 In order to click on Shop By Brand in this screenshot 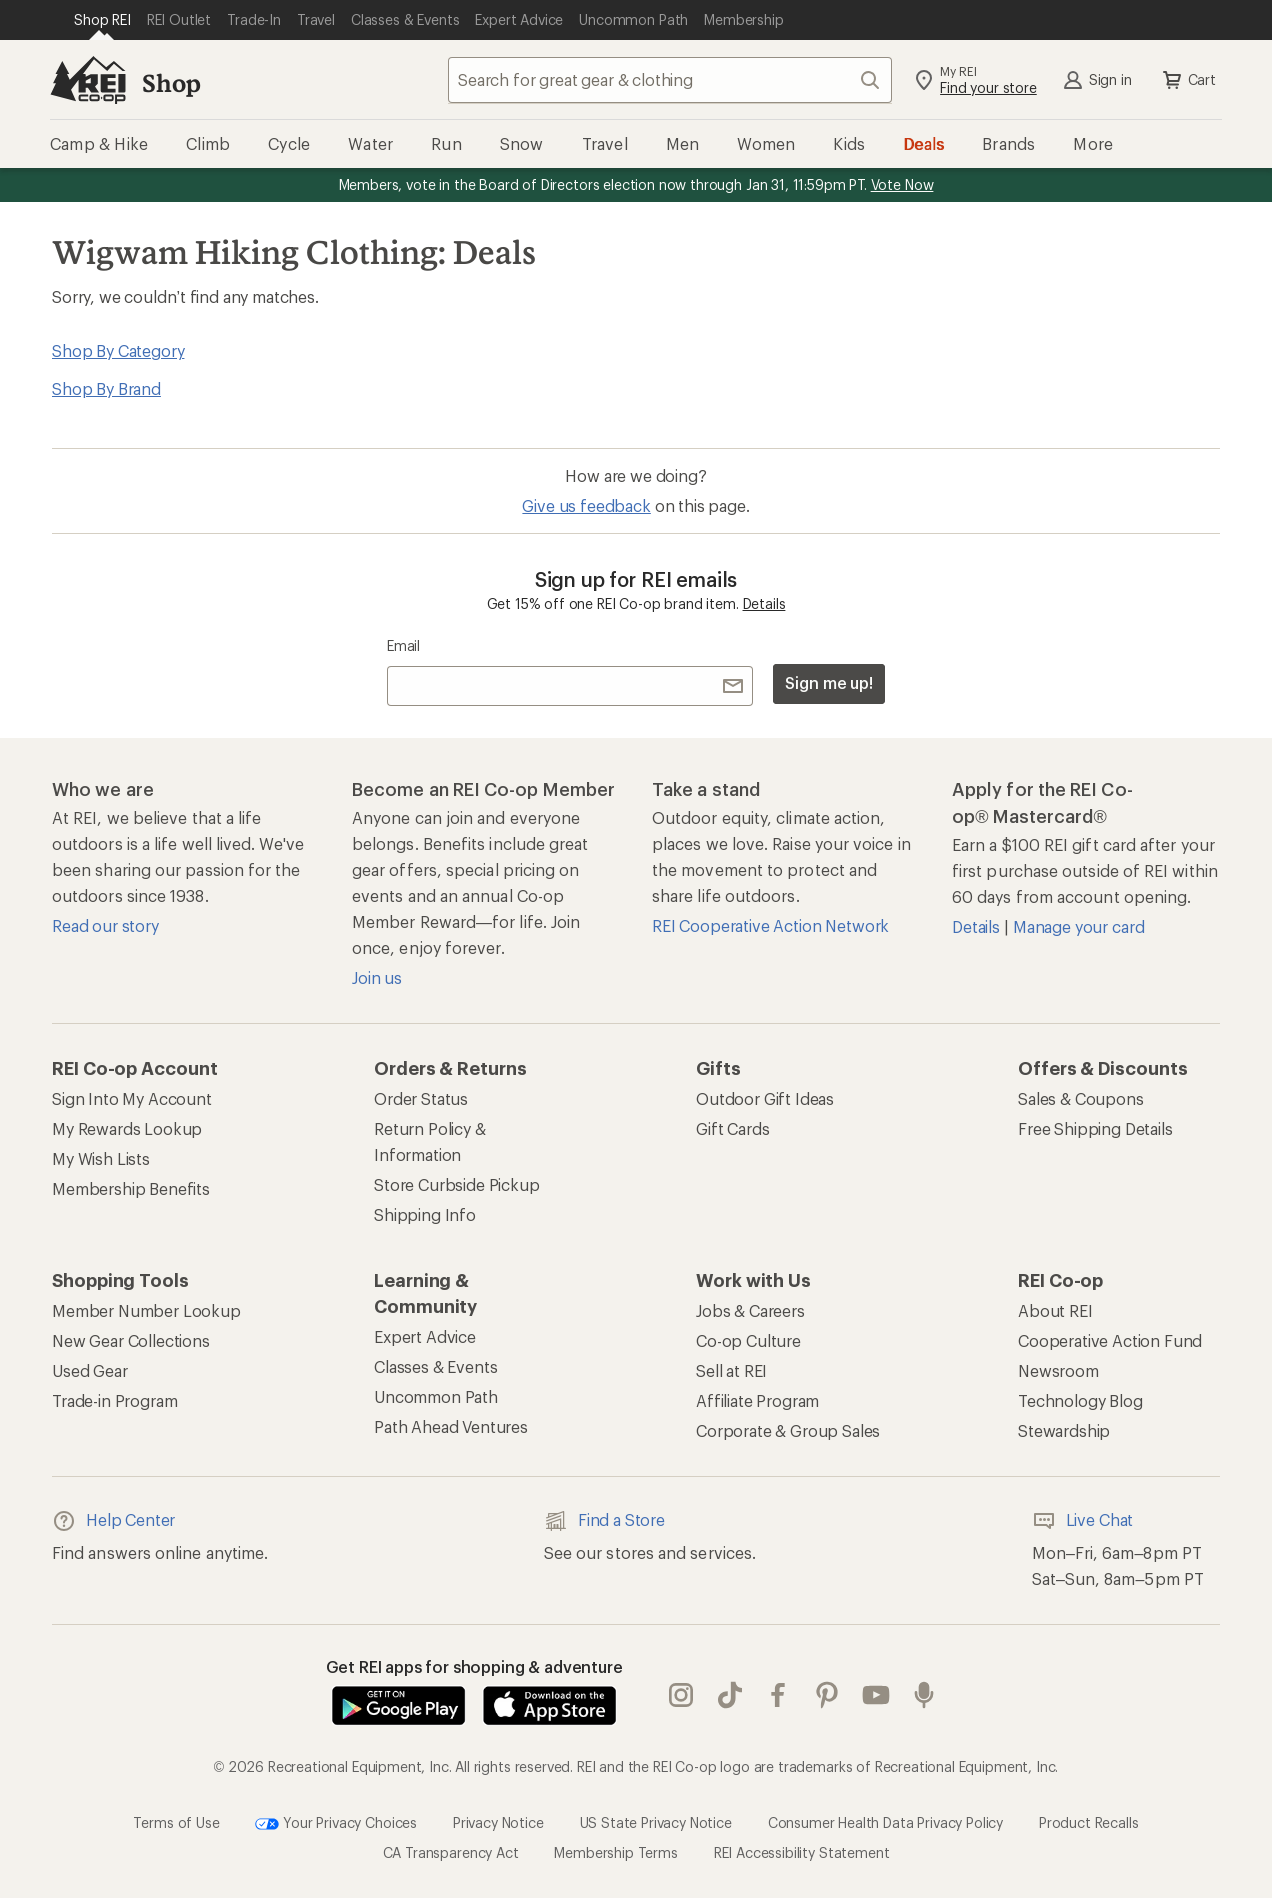, I will do `click(106, 388)`.